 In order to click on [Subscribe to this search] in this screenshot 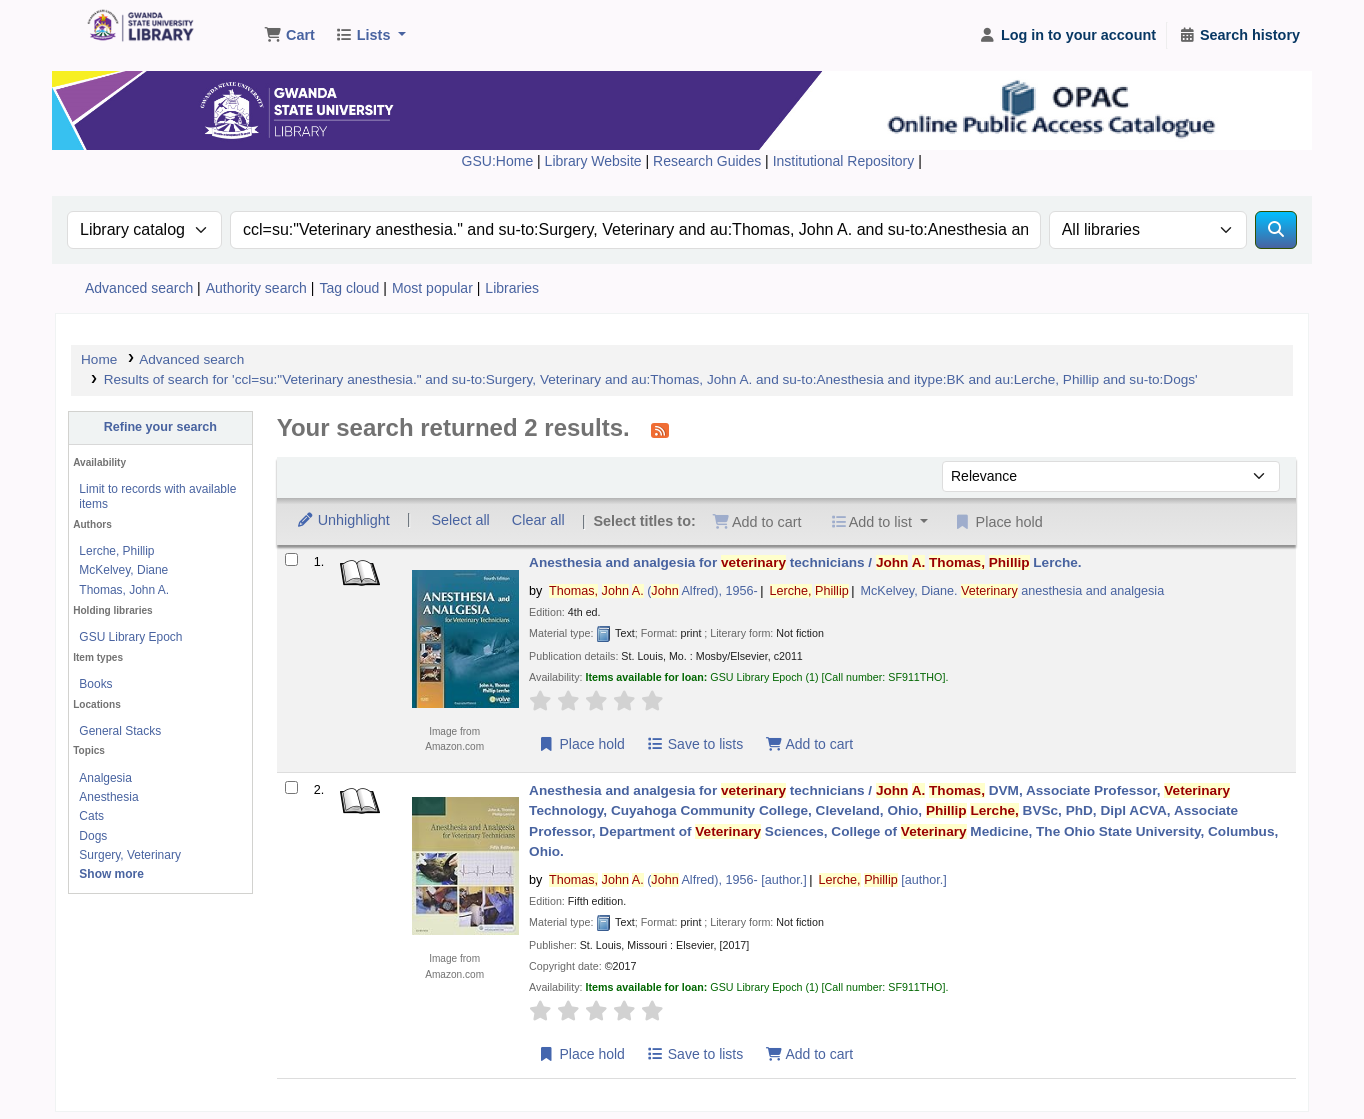, I will do `click(660, 430)`.